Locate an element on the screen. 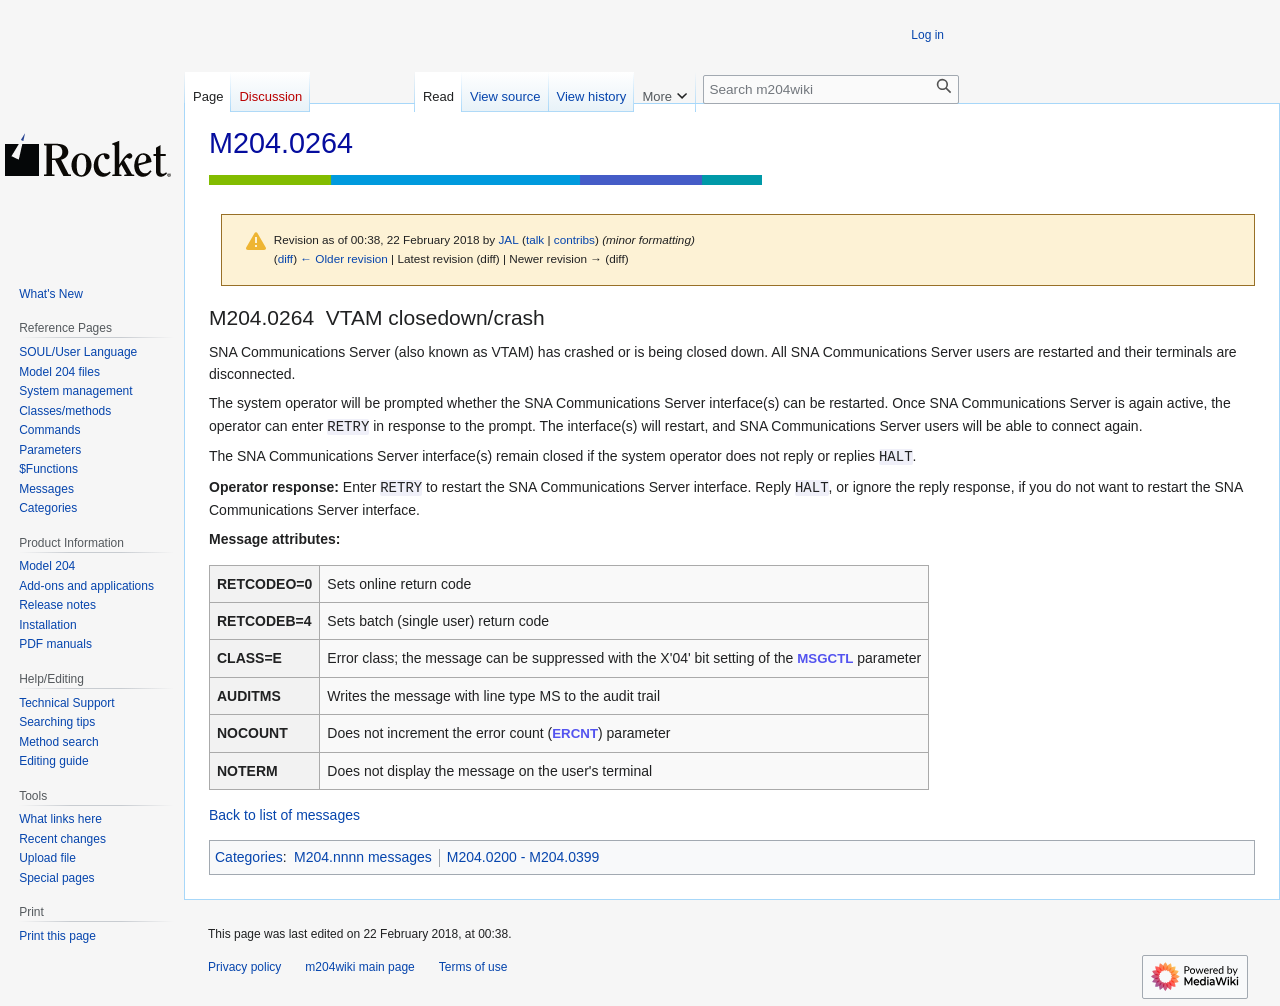 The width and height of the screenshot is (1280, 1006). MSGCTL is located at coordinates (825, 658).